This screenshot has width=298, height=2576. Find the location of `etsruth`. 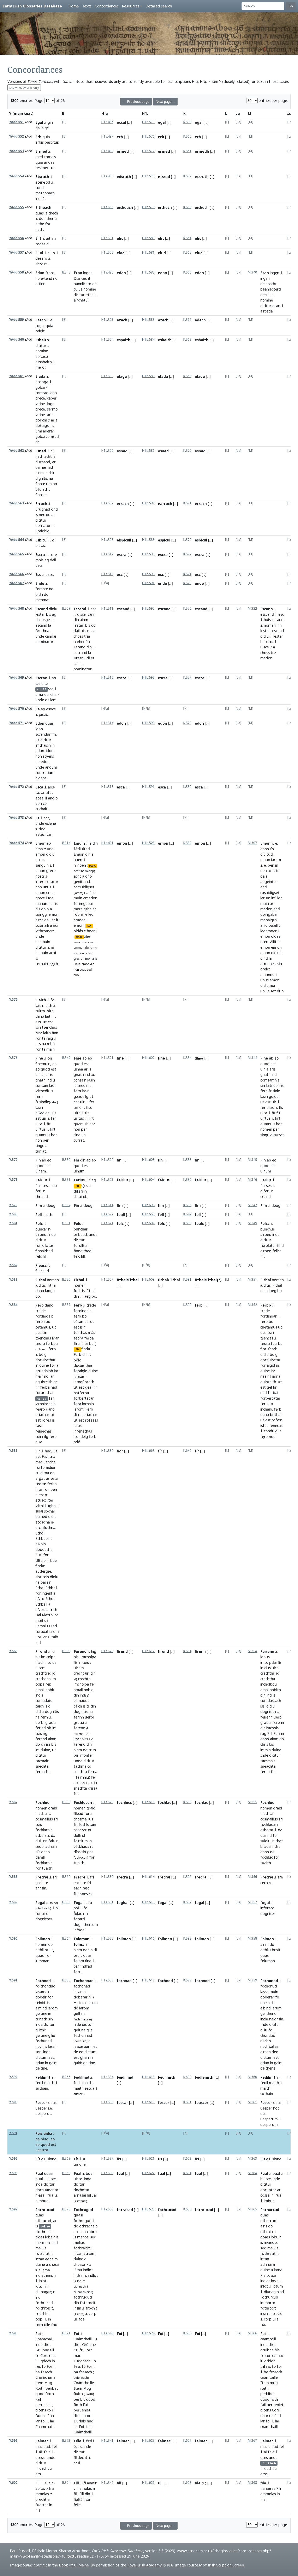

etsruth is located at coordinates (202, 176).